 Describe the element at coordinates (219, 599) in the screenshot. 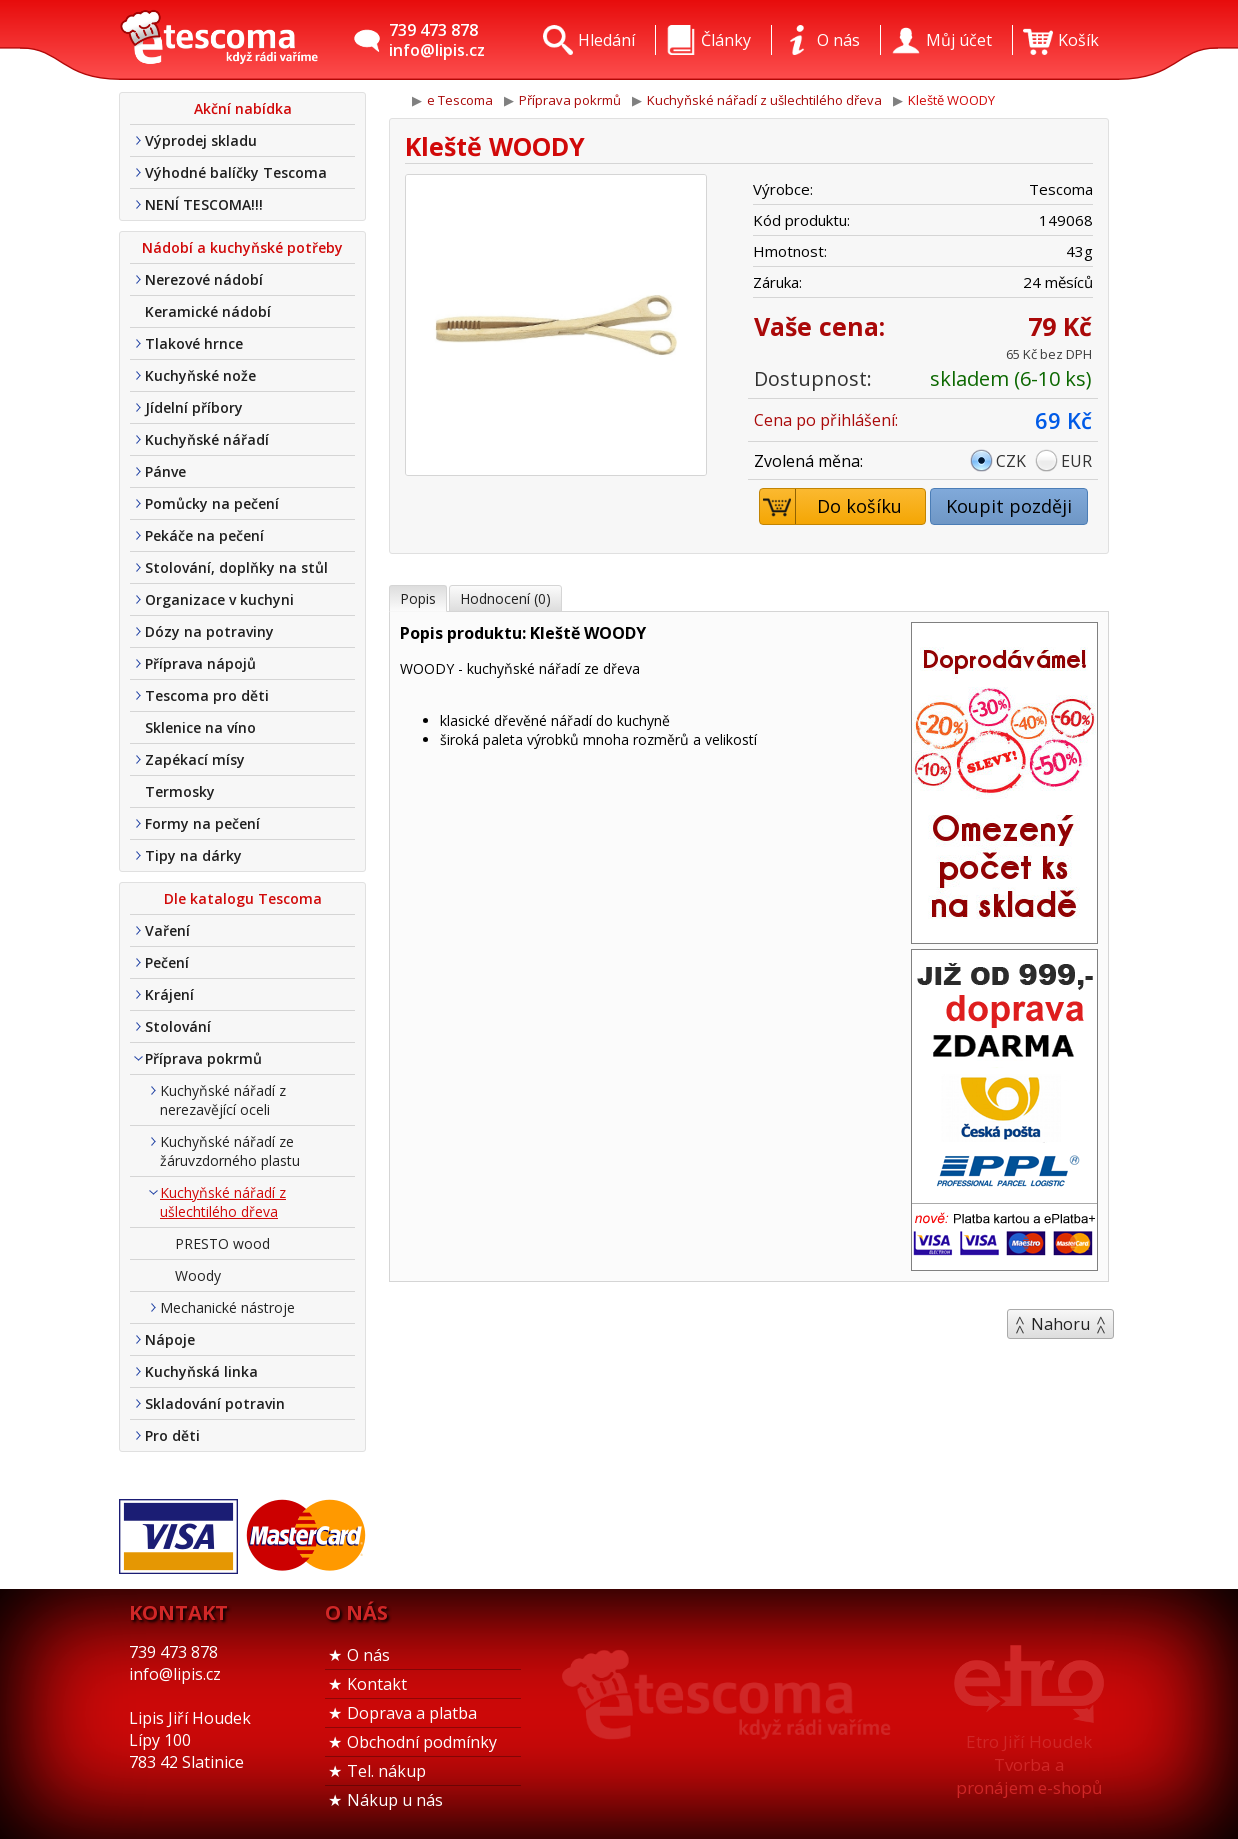

I see `Organizace v kuchyni` at that location.